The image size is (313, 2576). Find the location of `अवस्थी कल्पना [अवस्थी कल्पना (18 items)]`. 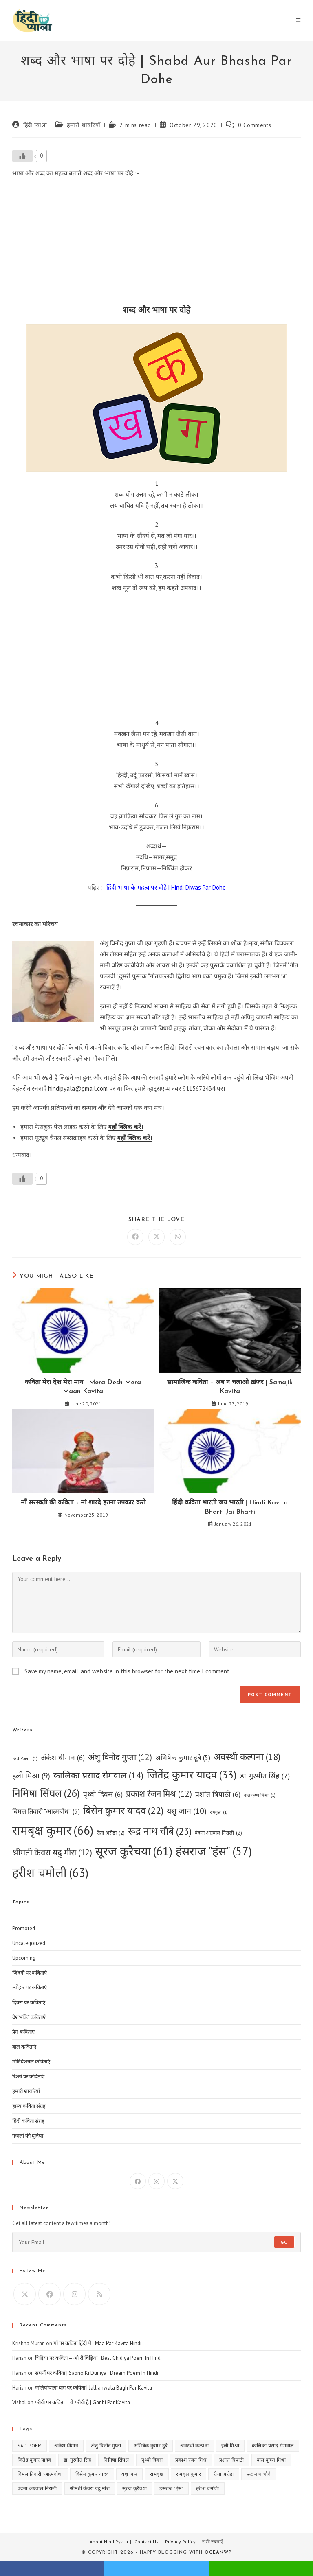

अवस्थी कल्पना [अवस्थी कल्पना (18 items)] is located at coordinates (247, 1757).